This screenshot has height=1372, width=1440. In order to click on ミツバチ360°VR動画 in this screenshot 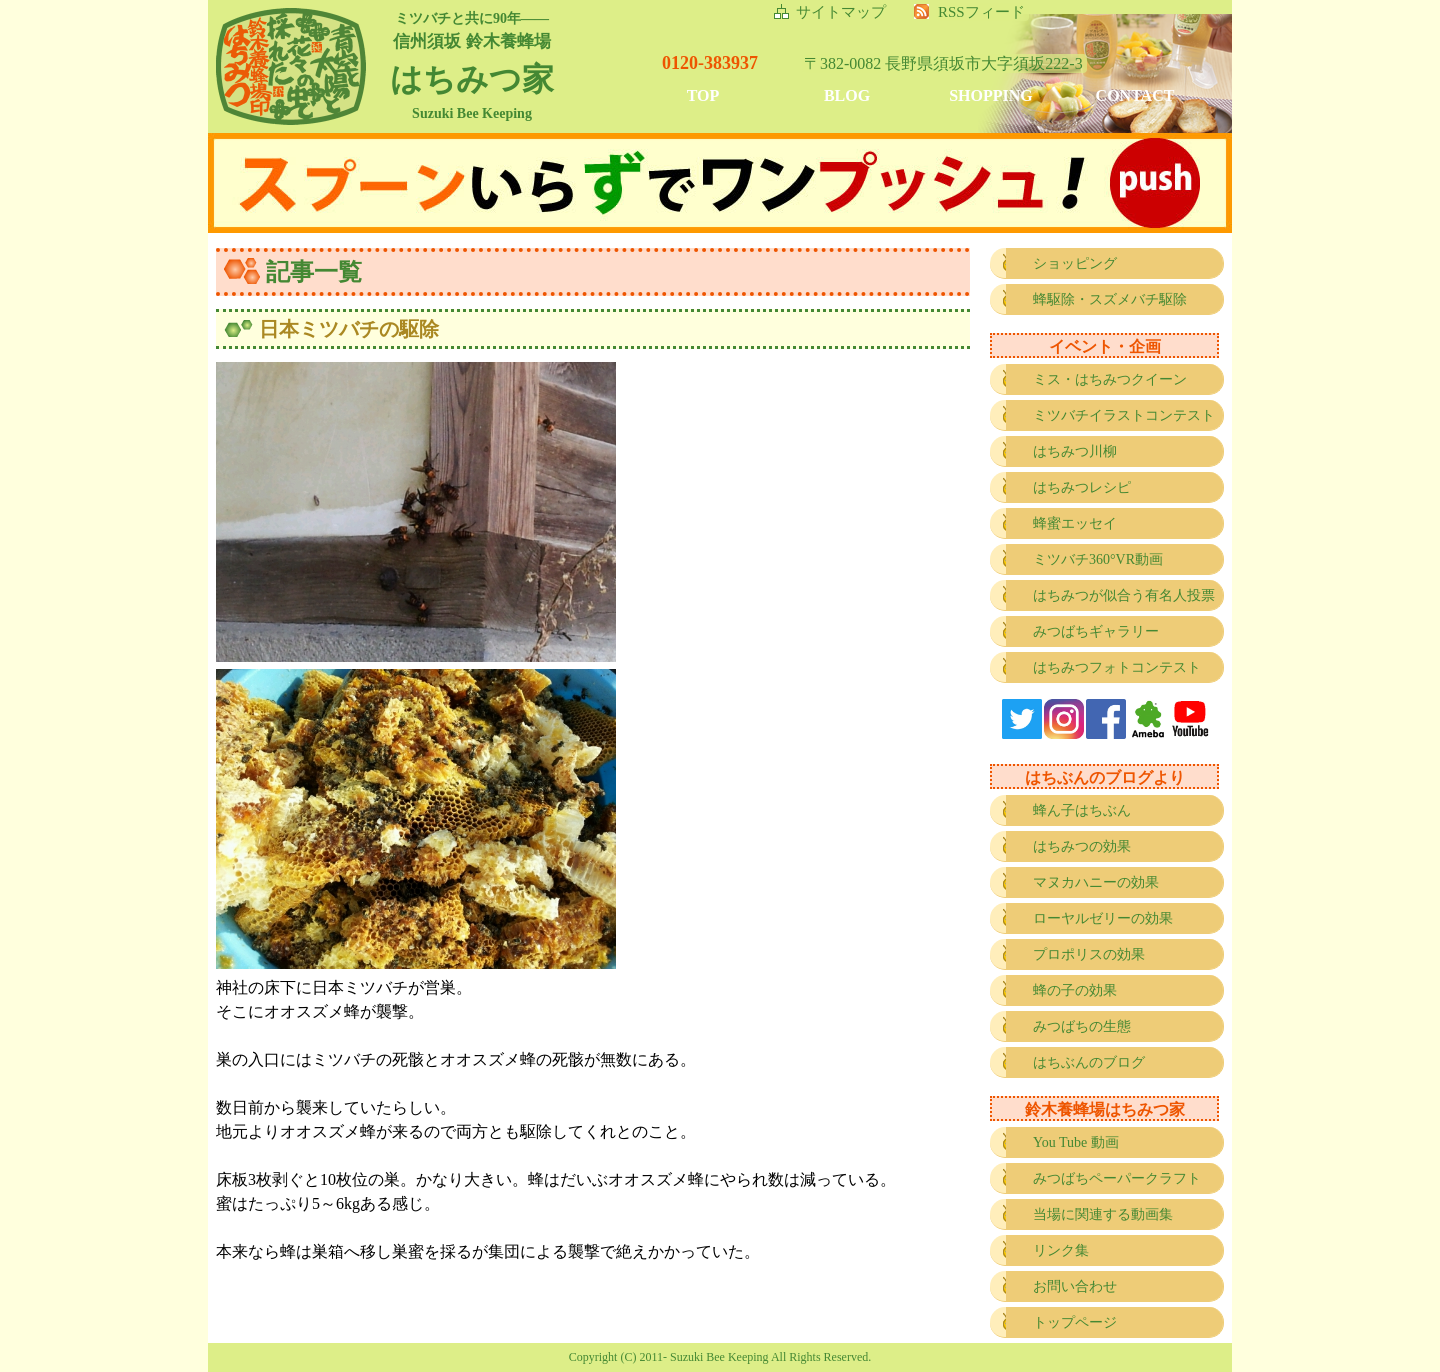, I will do `click(1098, 559)`.